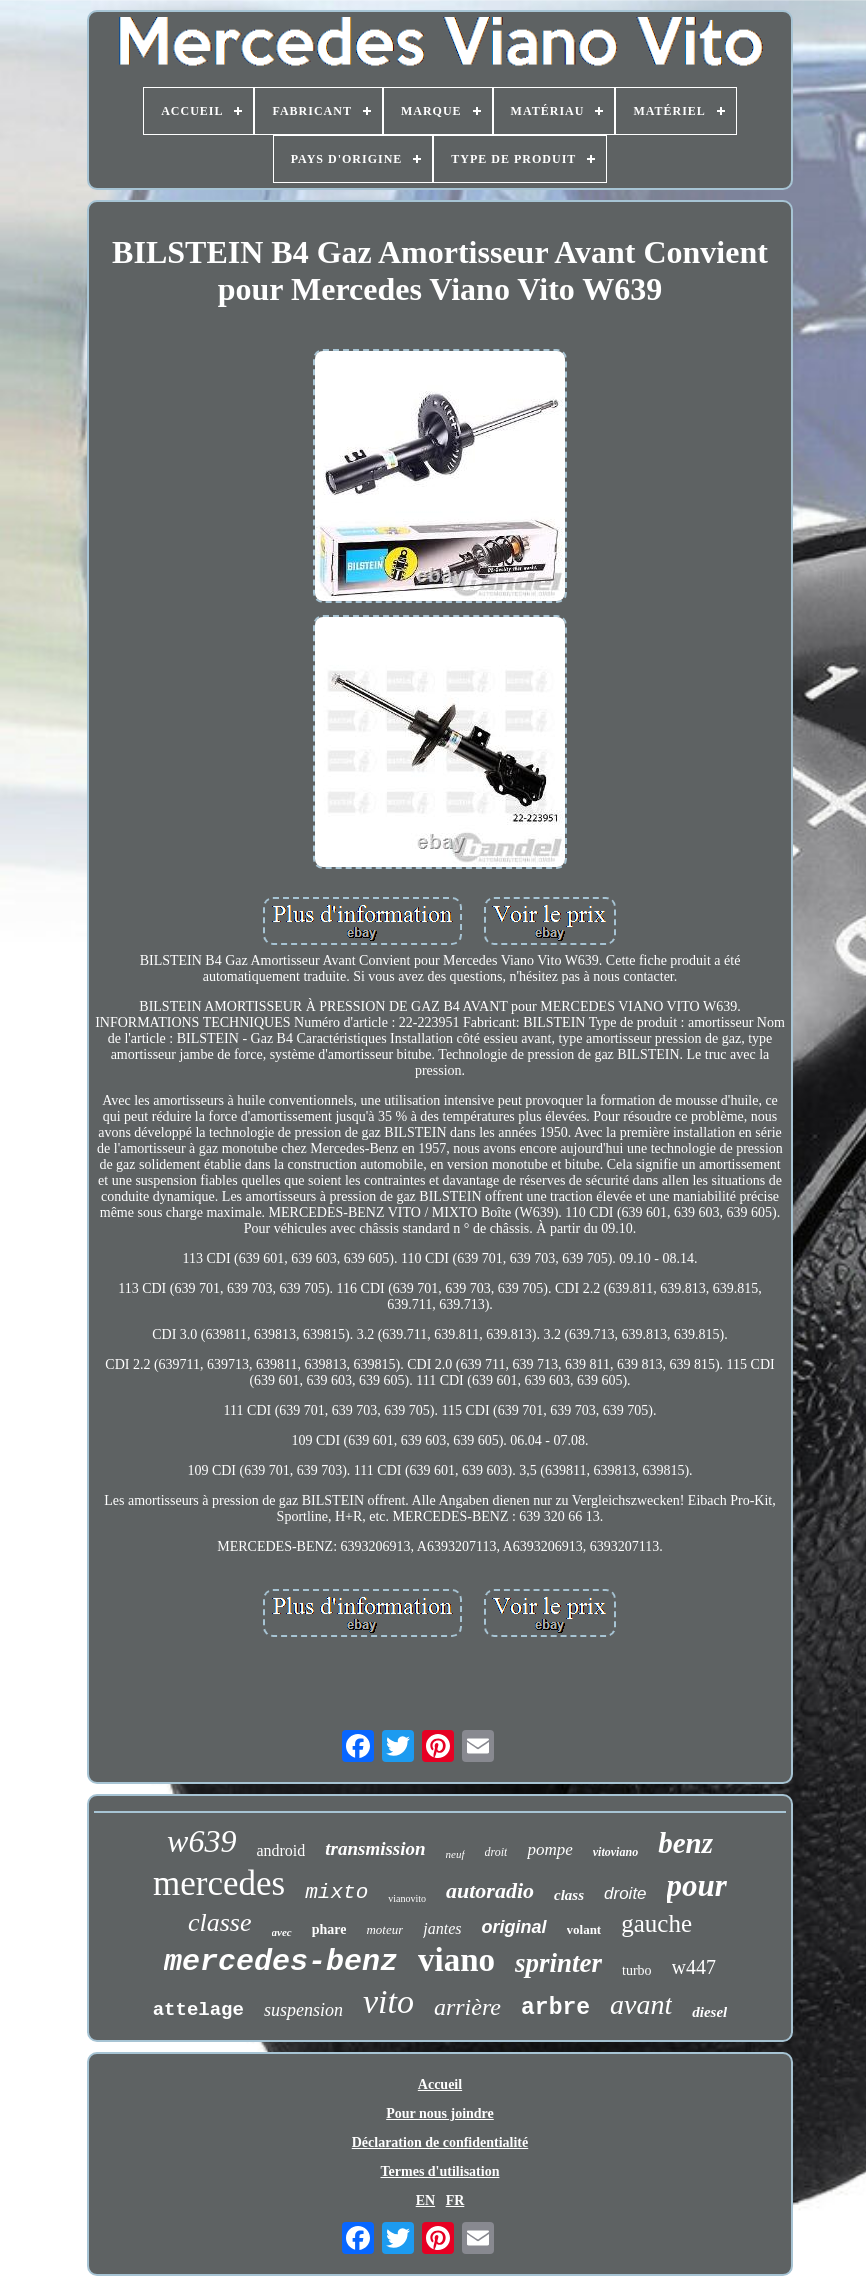  What do you see at coordinates (384, 1929) in the screenshot?
I see `moteur` at bounding box center [384, 1929].